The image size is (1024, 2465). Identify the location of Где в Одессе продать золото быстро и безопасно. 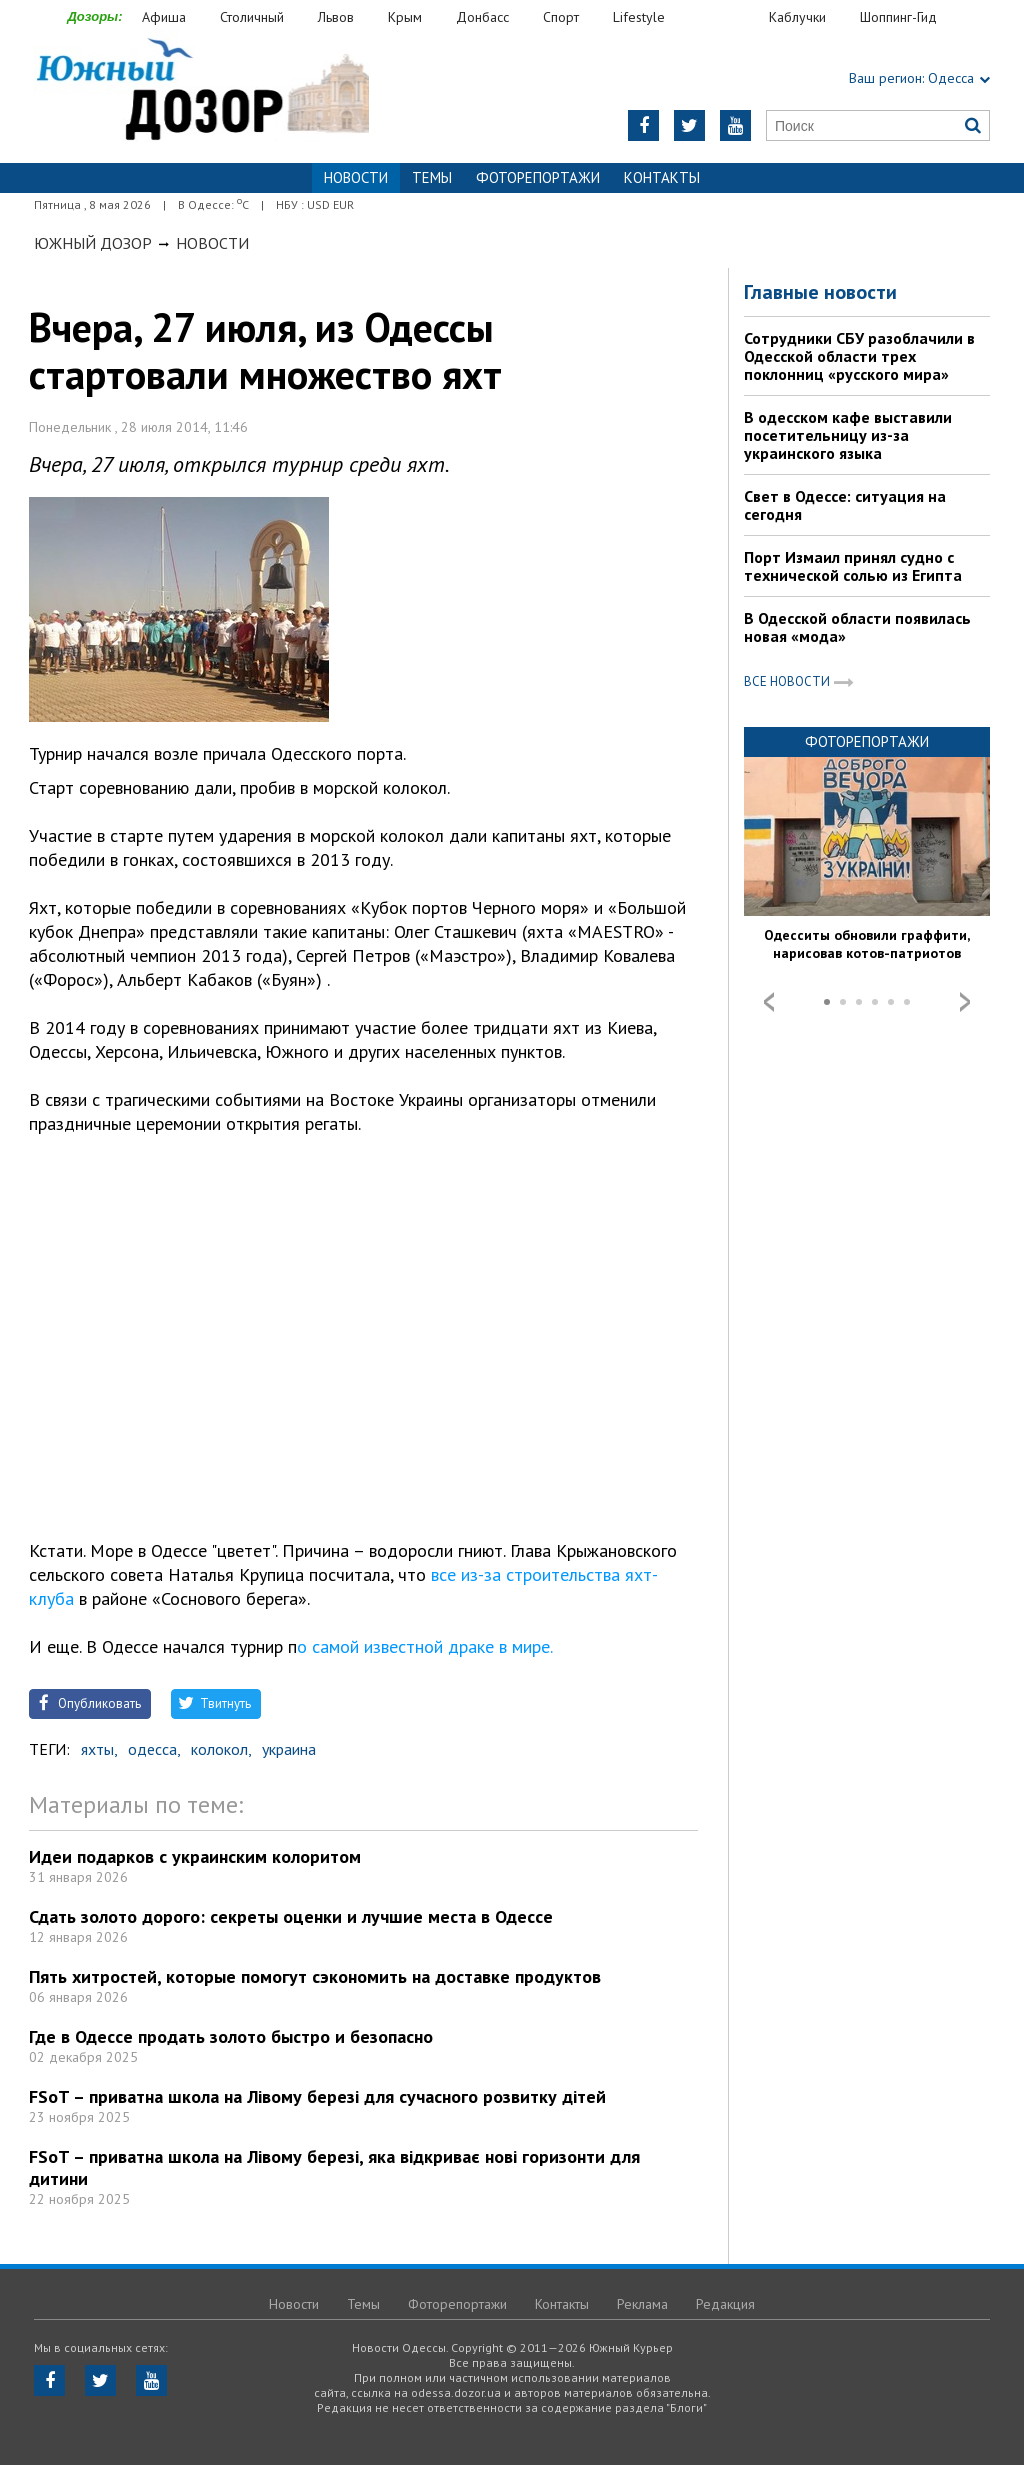
(231, 2036).